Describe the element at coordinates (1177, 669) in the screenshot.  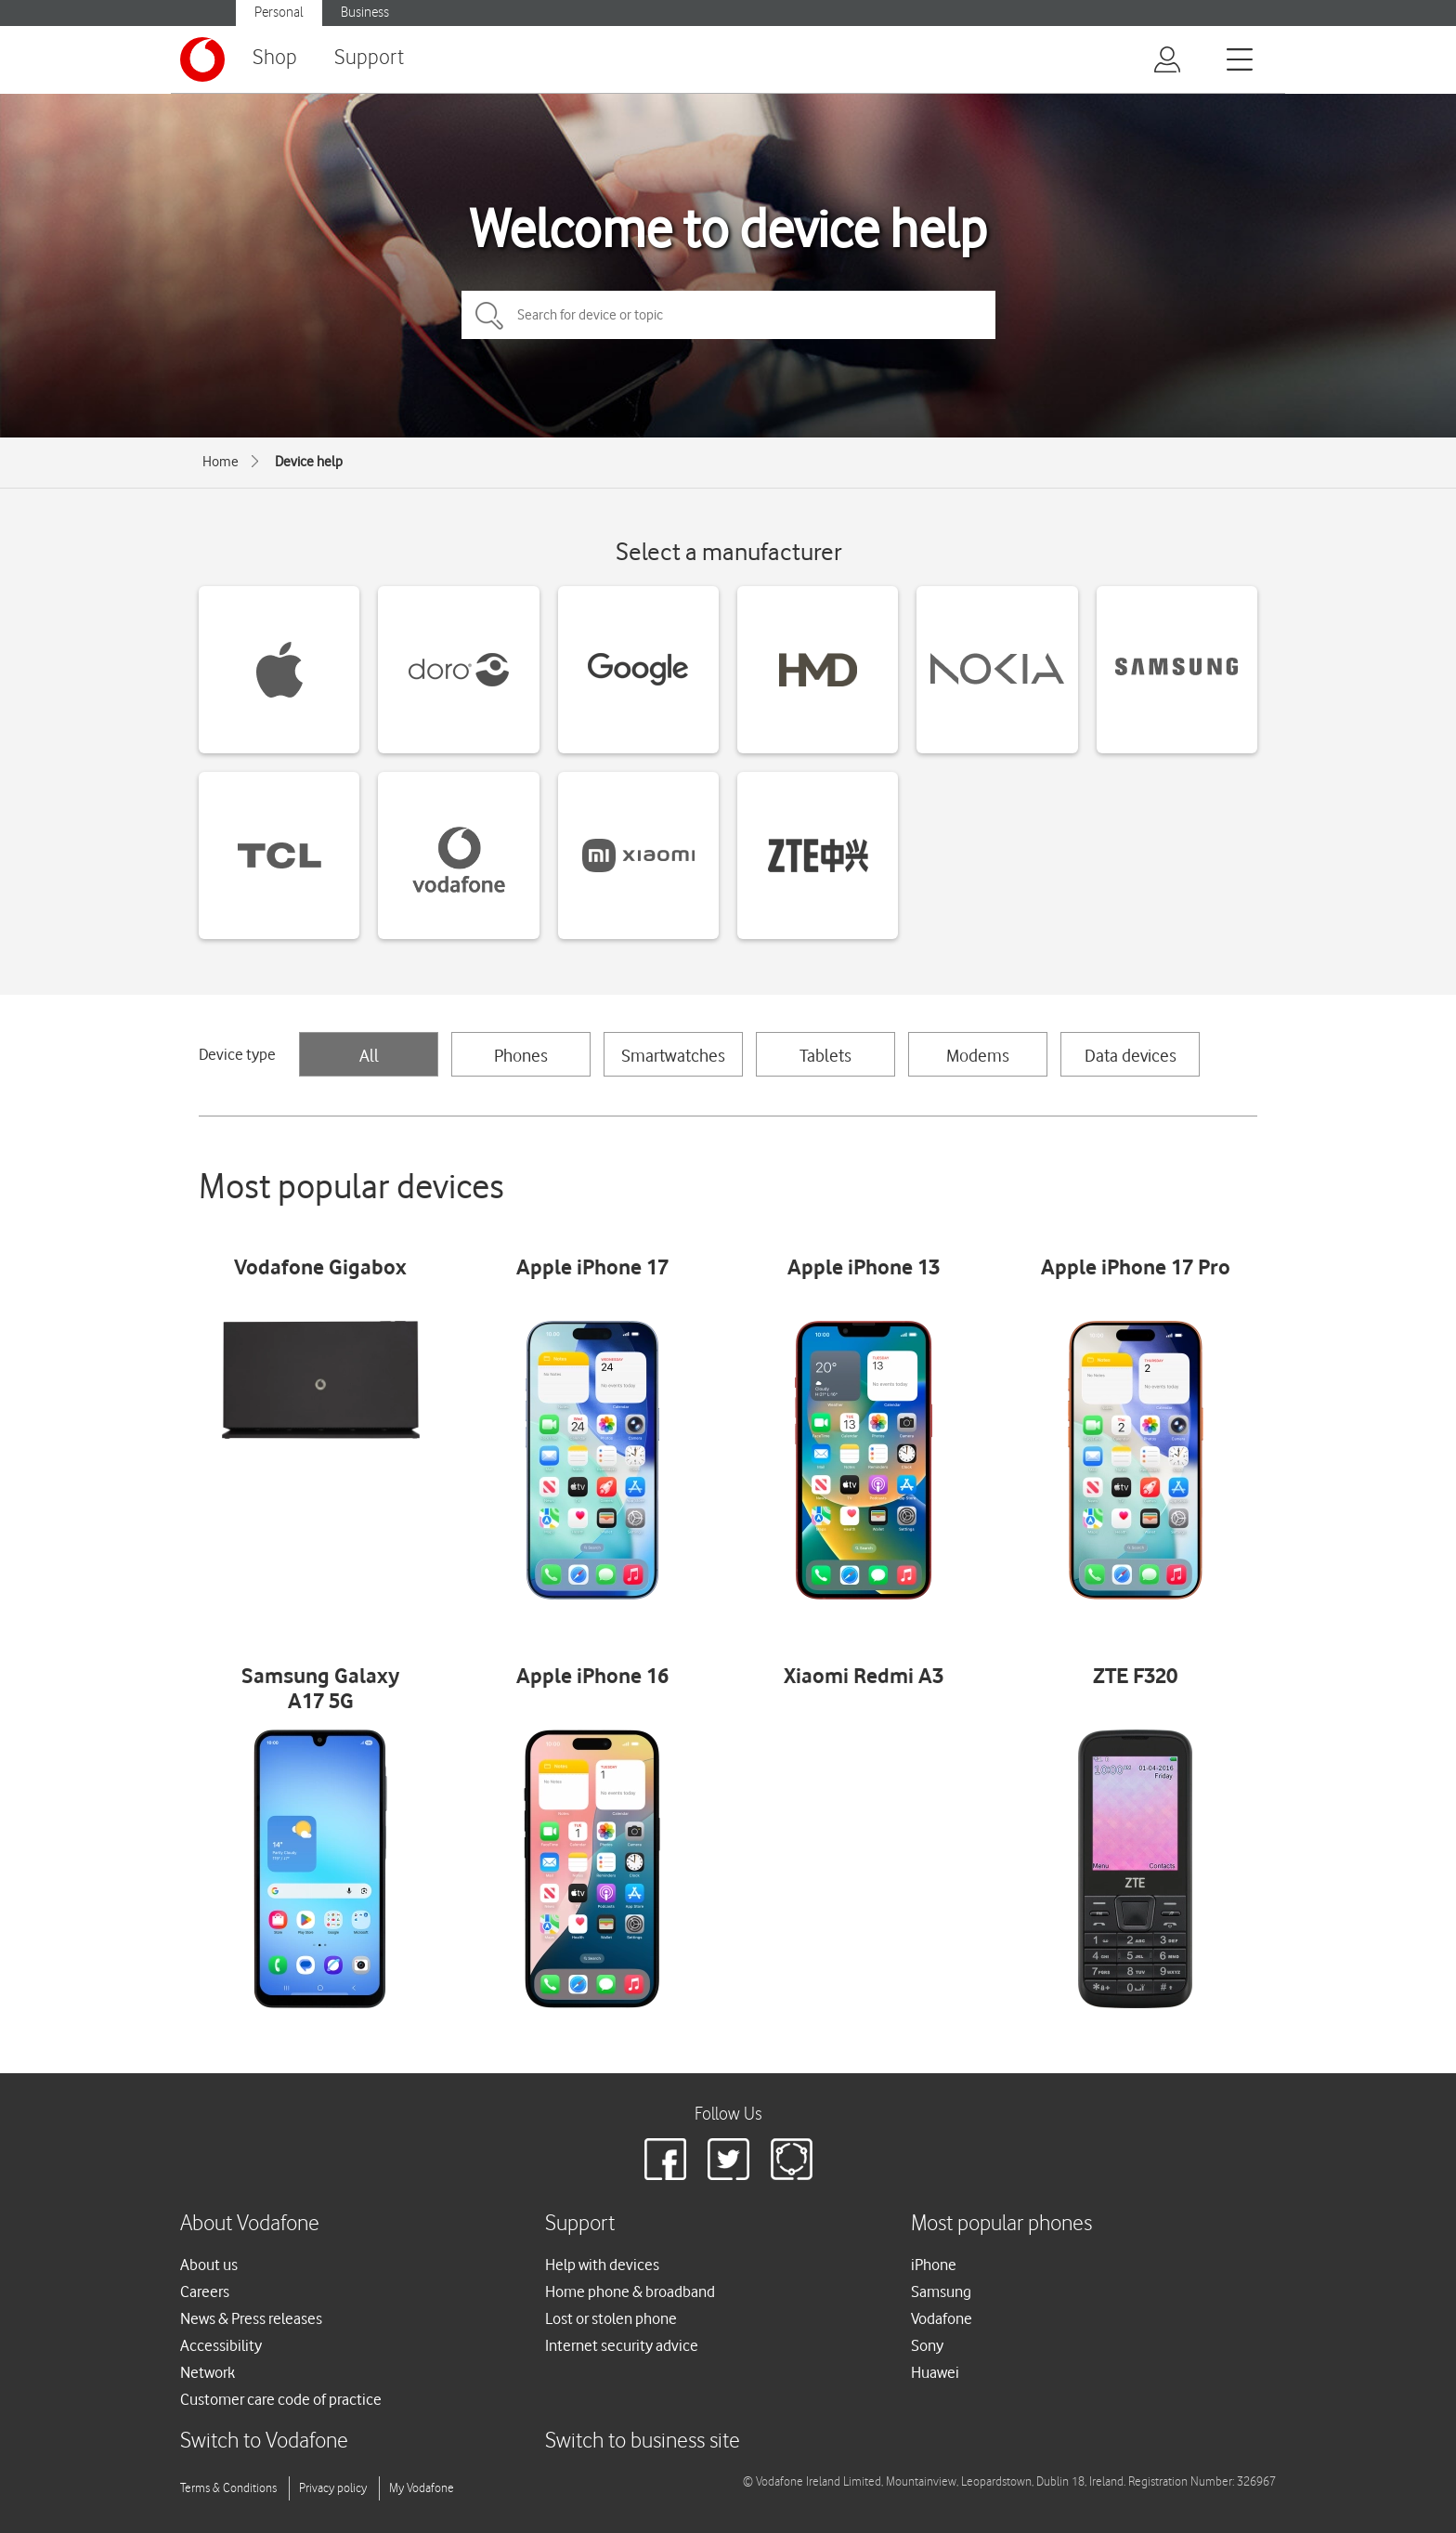
I see `[Samsung devices]` at that location.